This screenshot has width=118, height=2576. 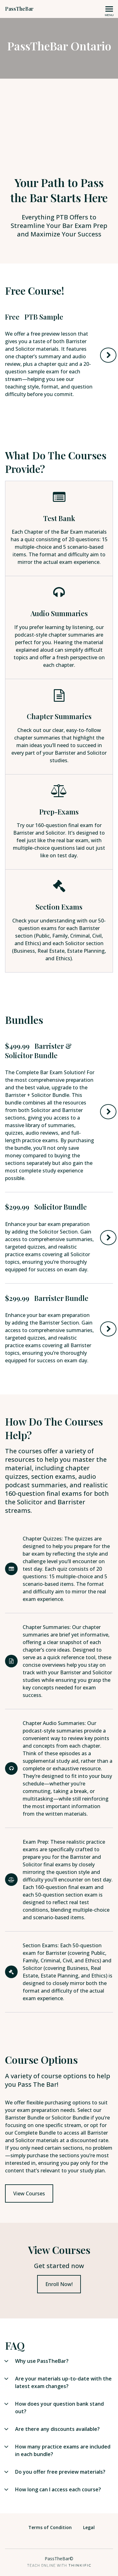 I want to click on Buy Now, so click(x=108, y=1111).